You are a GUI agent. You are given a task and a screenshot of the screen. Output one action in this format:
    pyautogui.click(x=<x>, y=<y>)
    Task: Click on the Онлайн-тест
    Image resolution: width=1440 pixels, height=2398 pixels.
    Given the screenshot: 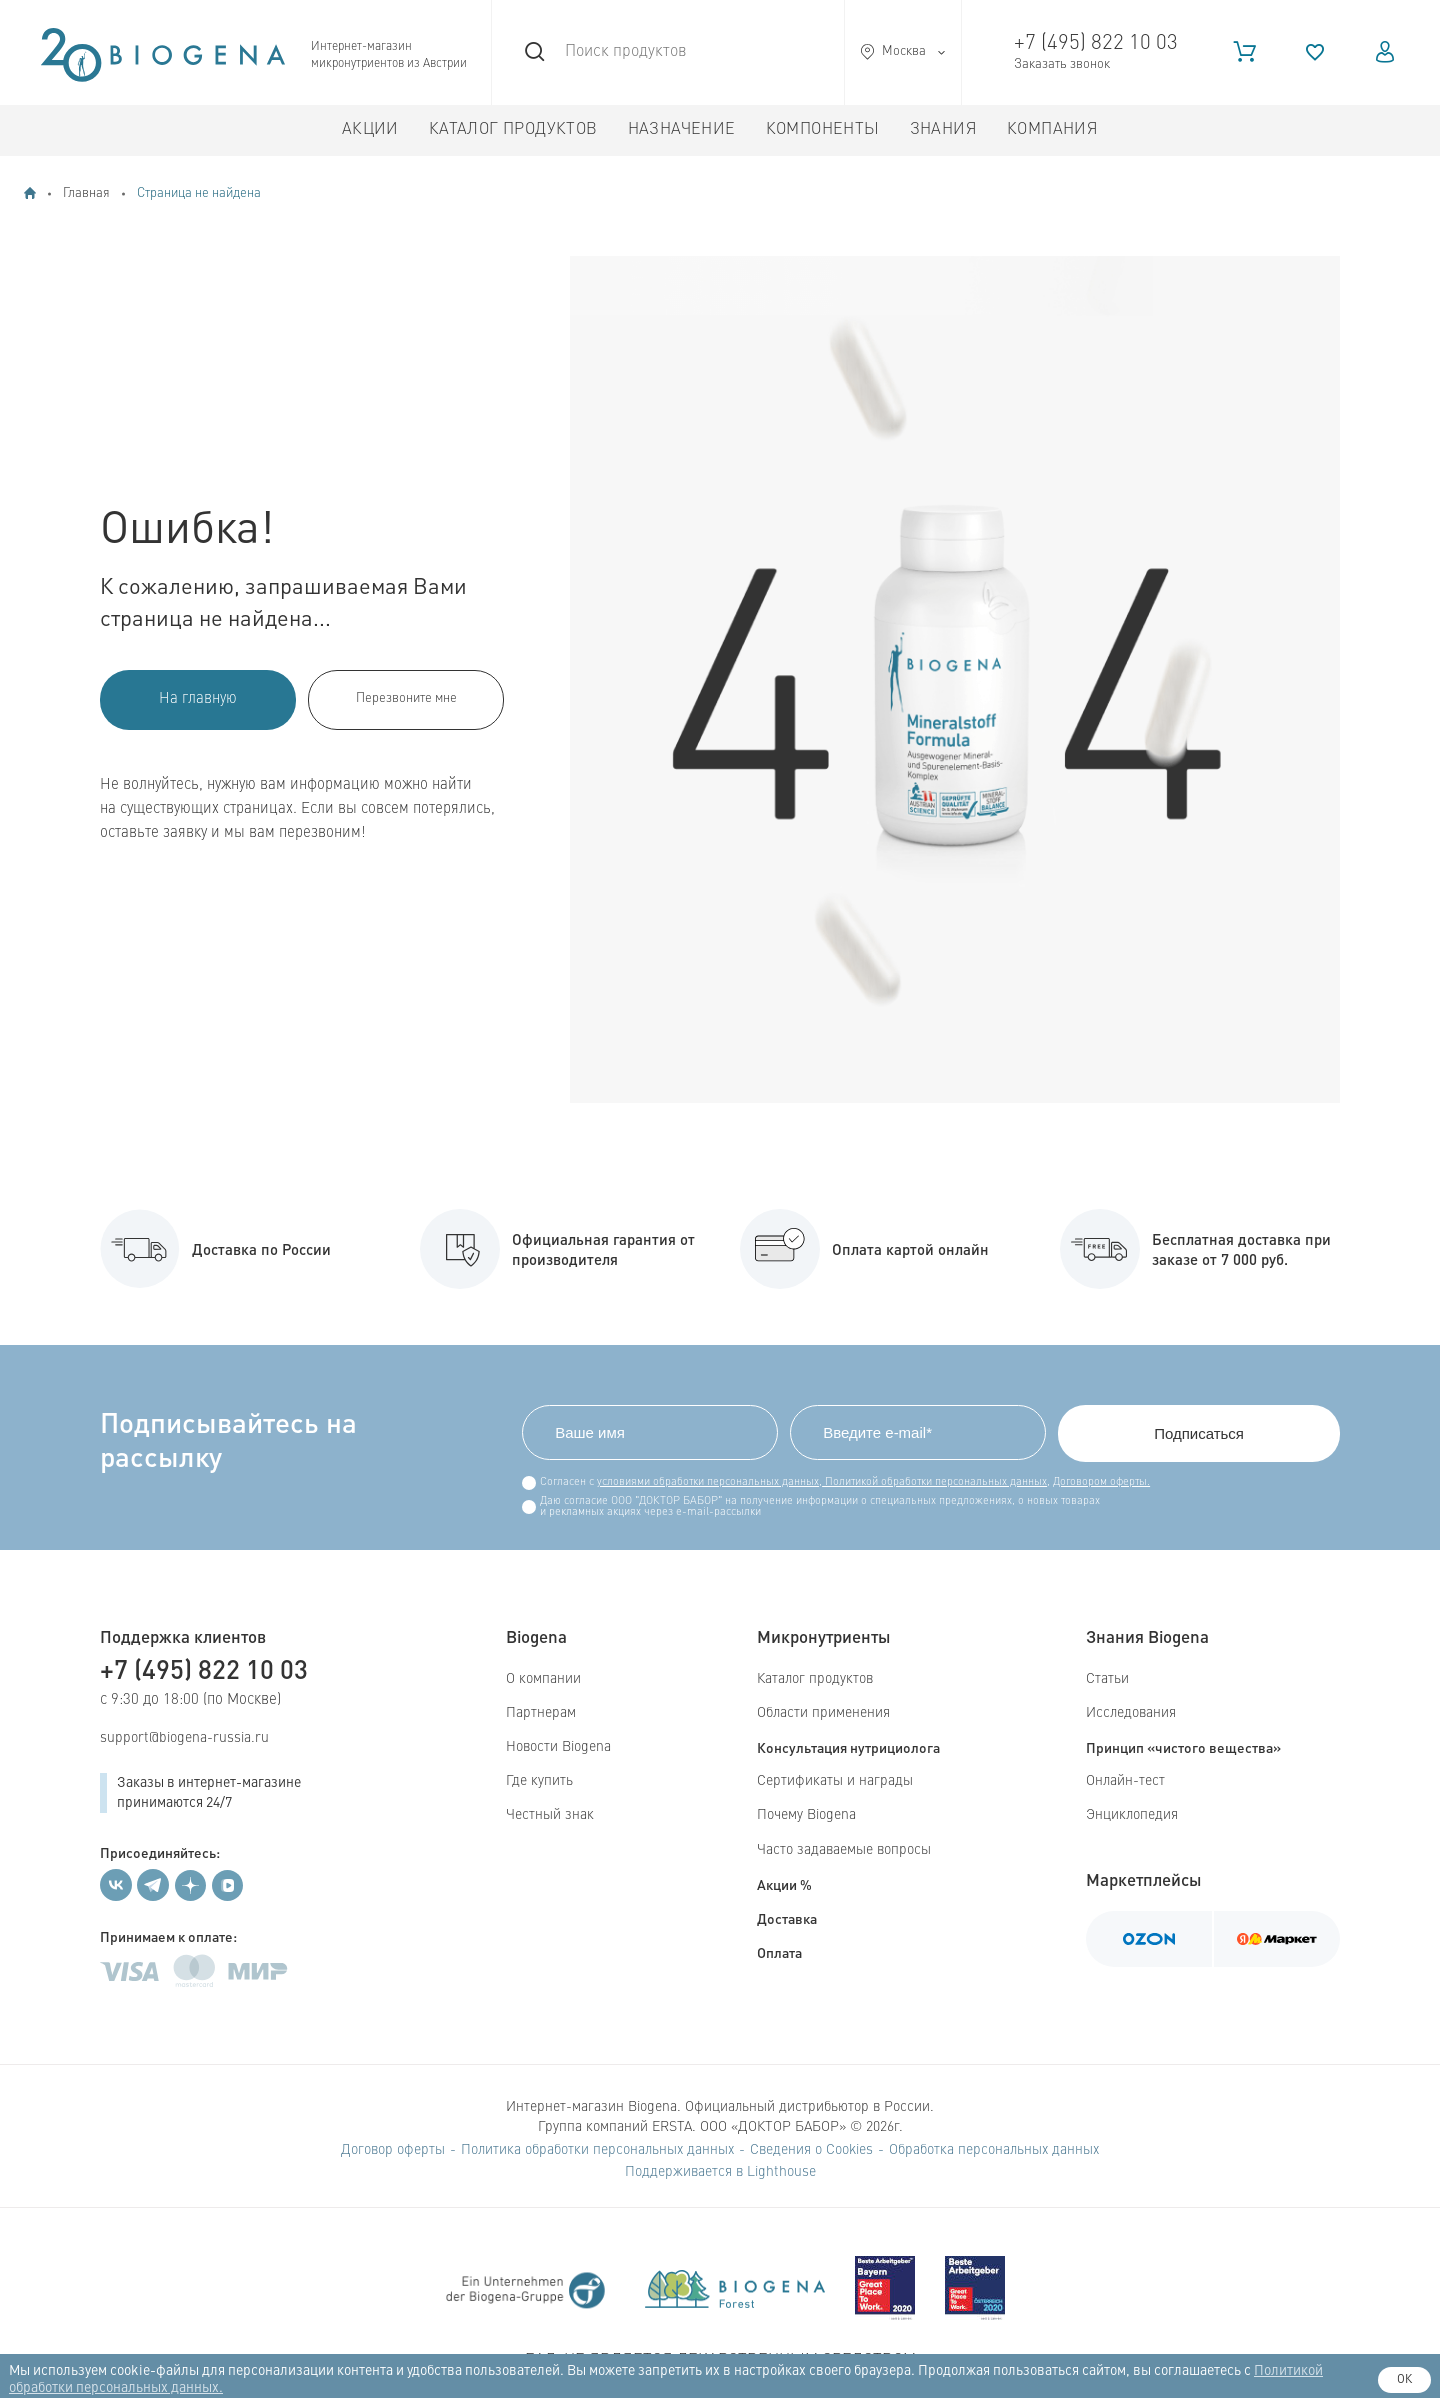 What is the action you would take?
    pyautogui.click(x=1125, y=1781)
    